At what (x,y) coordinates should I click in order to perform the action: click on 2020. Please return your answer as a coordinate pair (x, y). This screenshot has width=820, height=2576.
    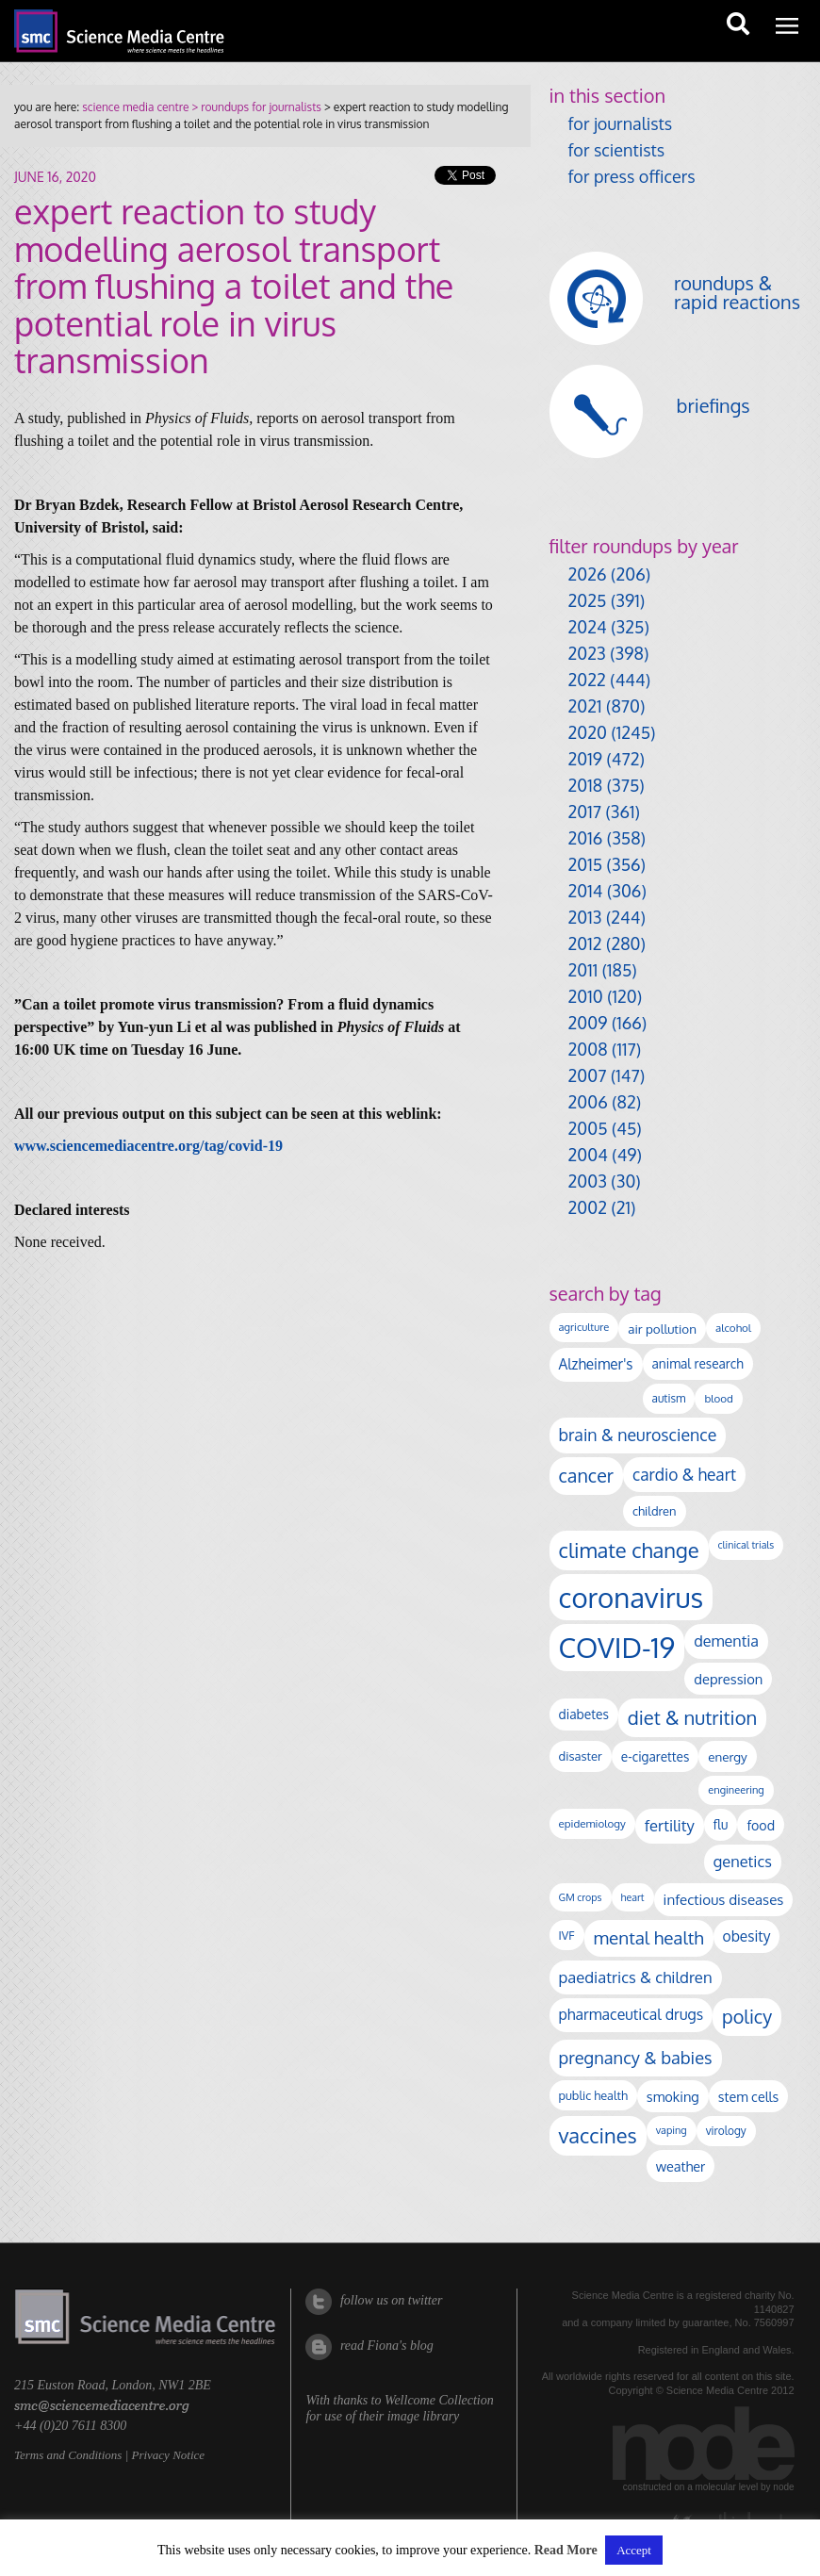
    Looking at the image, I should click on (587, 732).